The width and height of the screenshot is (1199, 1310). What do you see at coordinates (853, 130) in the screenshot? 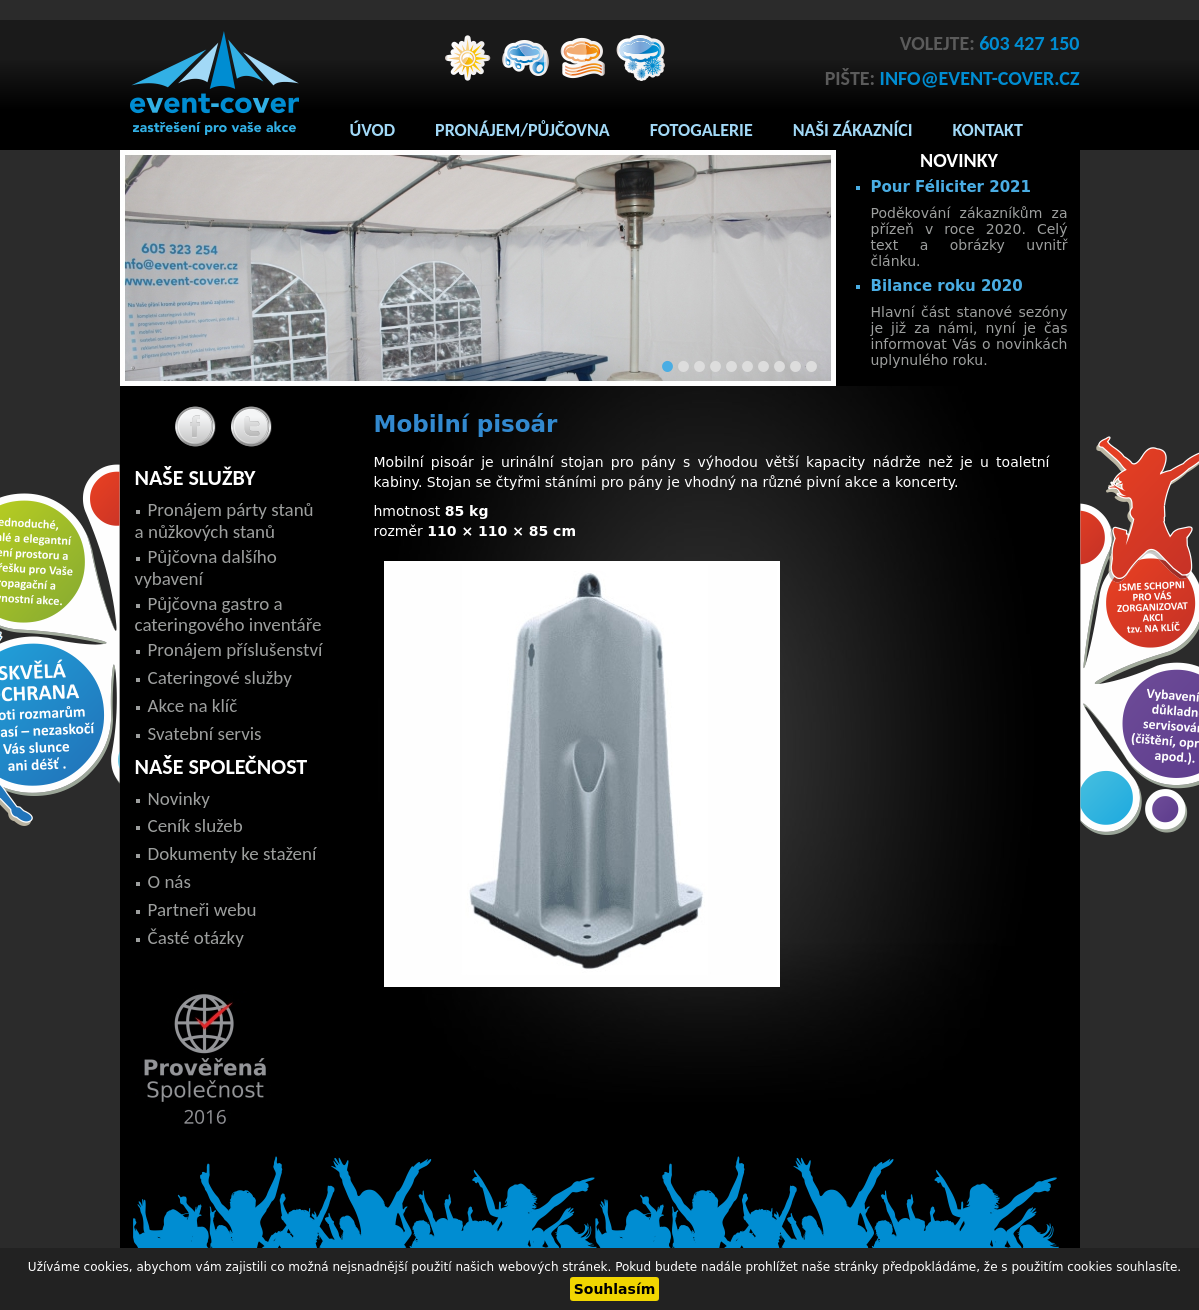
I see `Naši zákazníci` at bounding box center [853, 130].